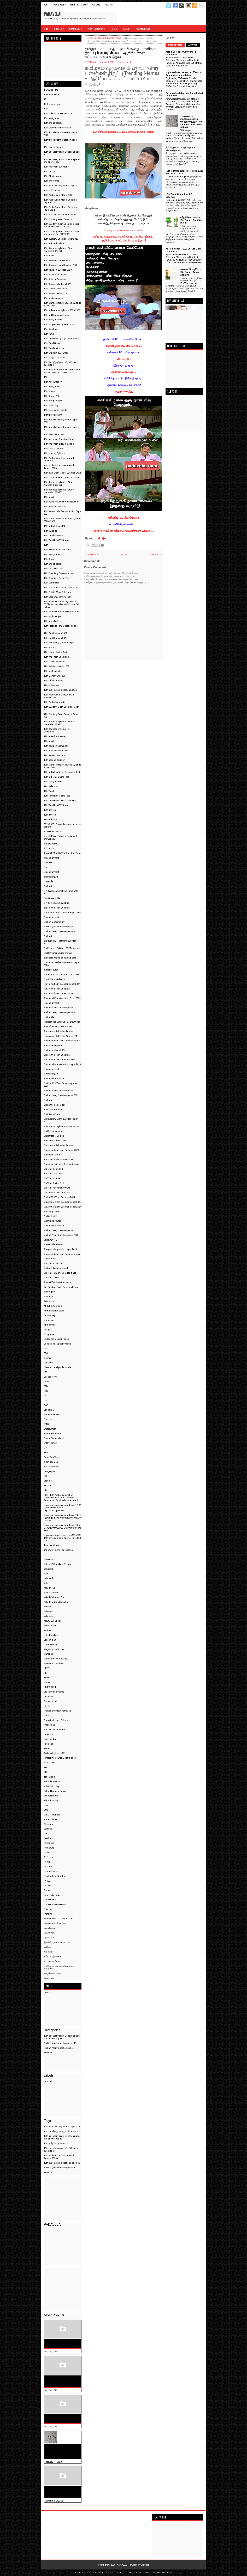  Describe the element at coordinates (58, 270) in the screenshot. I see `10th Revision Question 2023` at that location.